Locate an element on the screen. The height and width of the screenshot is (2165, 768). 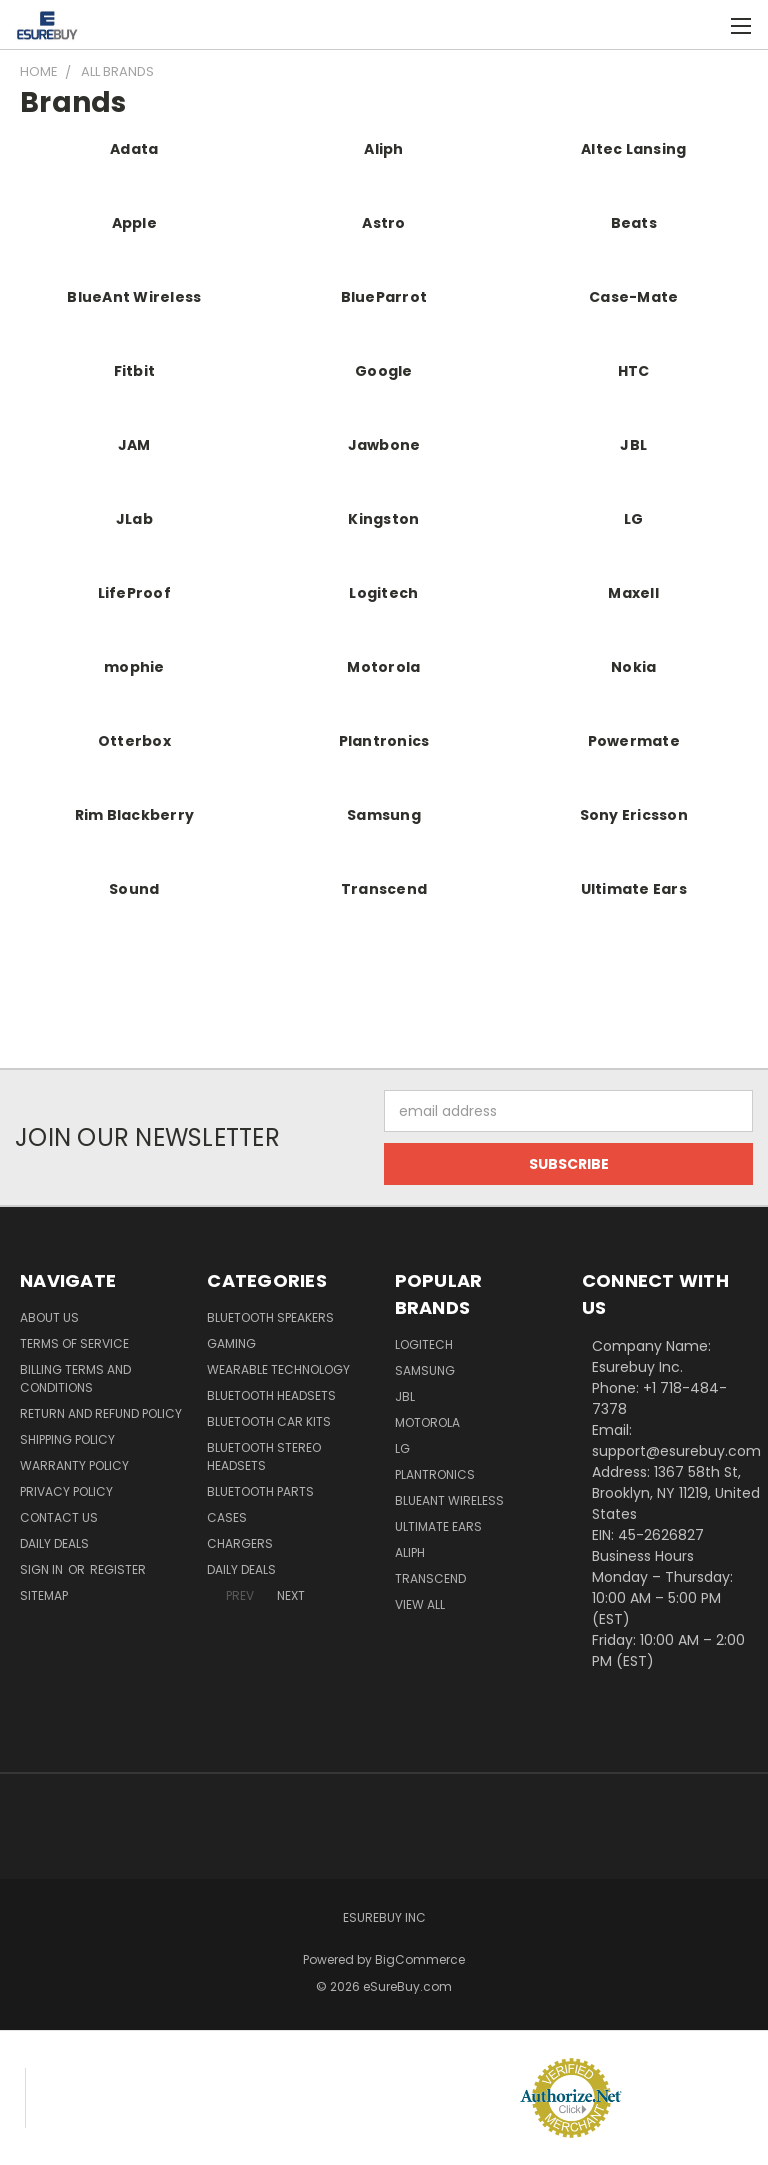
Powermate is located at coordinates (634, 741).